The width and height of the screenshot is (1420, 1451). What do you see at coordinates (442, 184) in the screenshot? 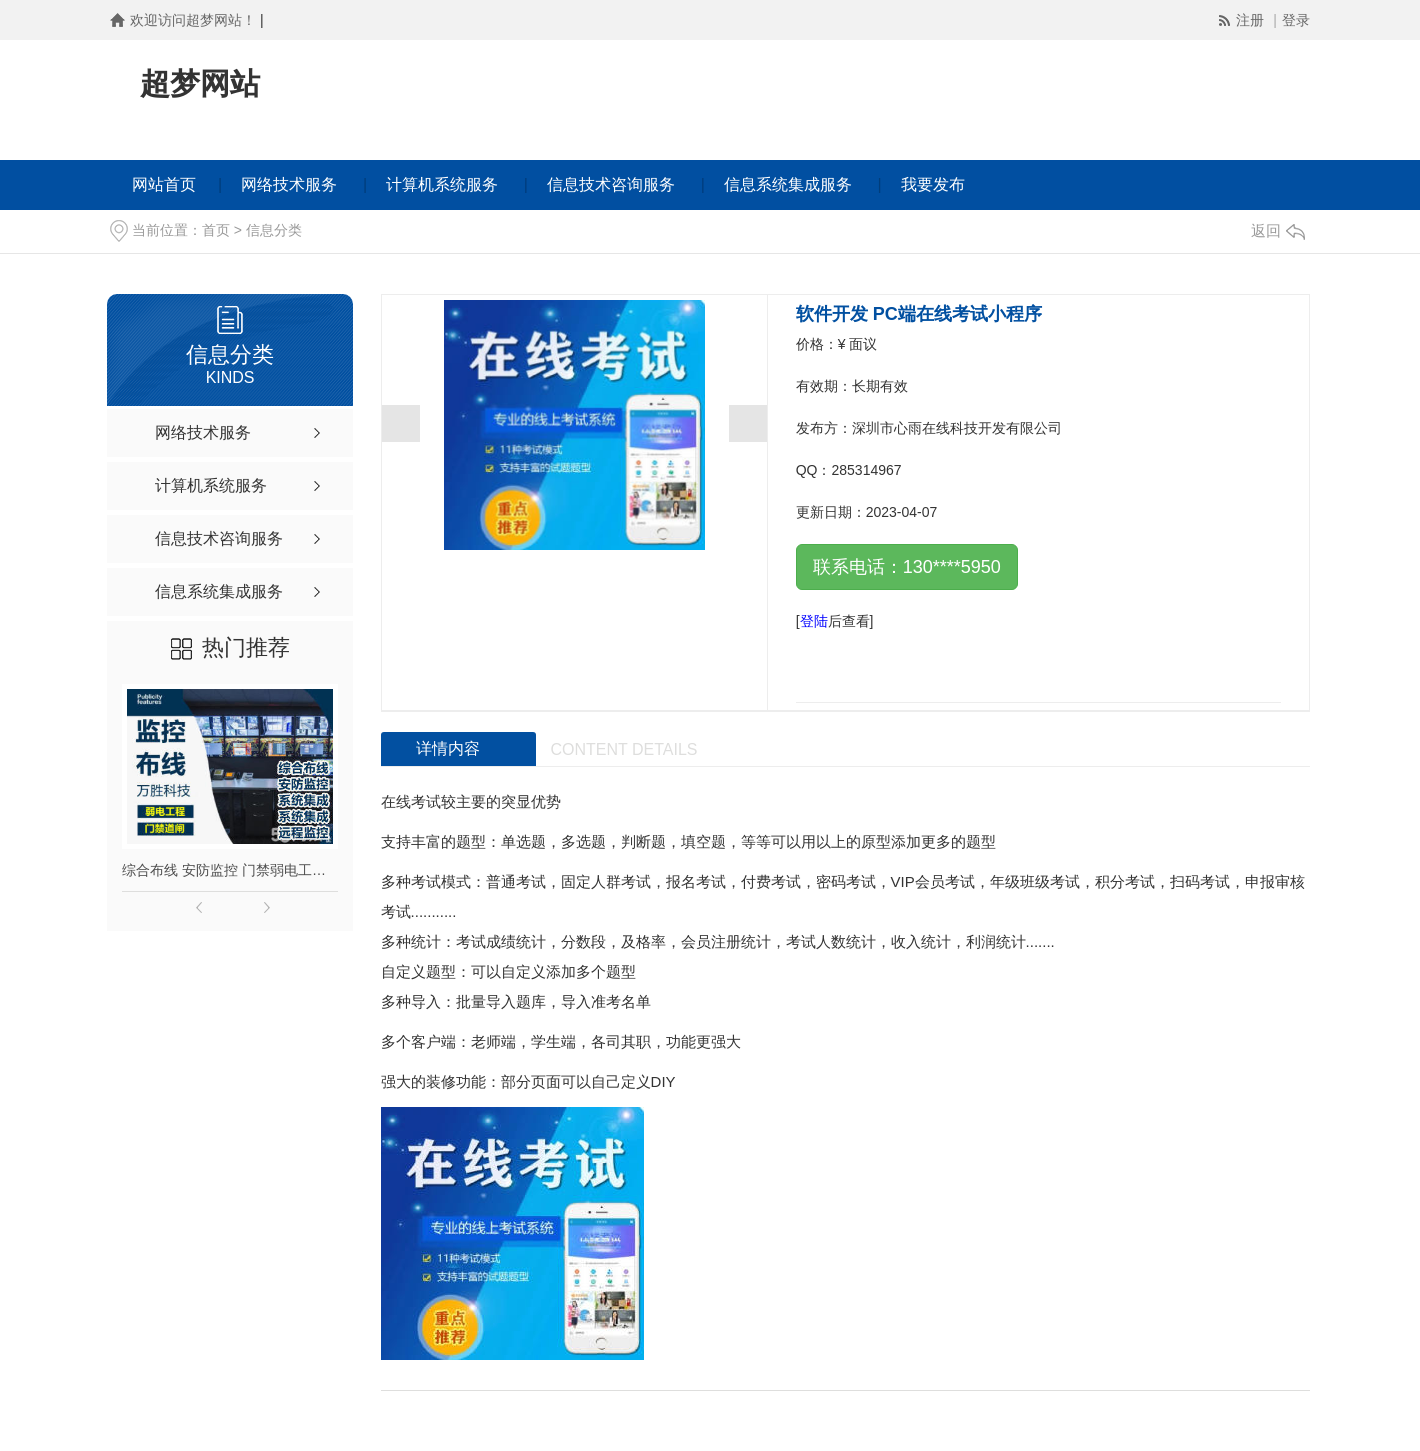
I see `计算机系统服务` at bounding box center [442, 184].